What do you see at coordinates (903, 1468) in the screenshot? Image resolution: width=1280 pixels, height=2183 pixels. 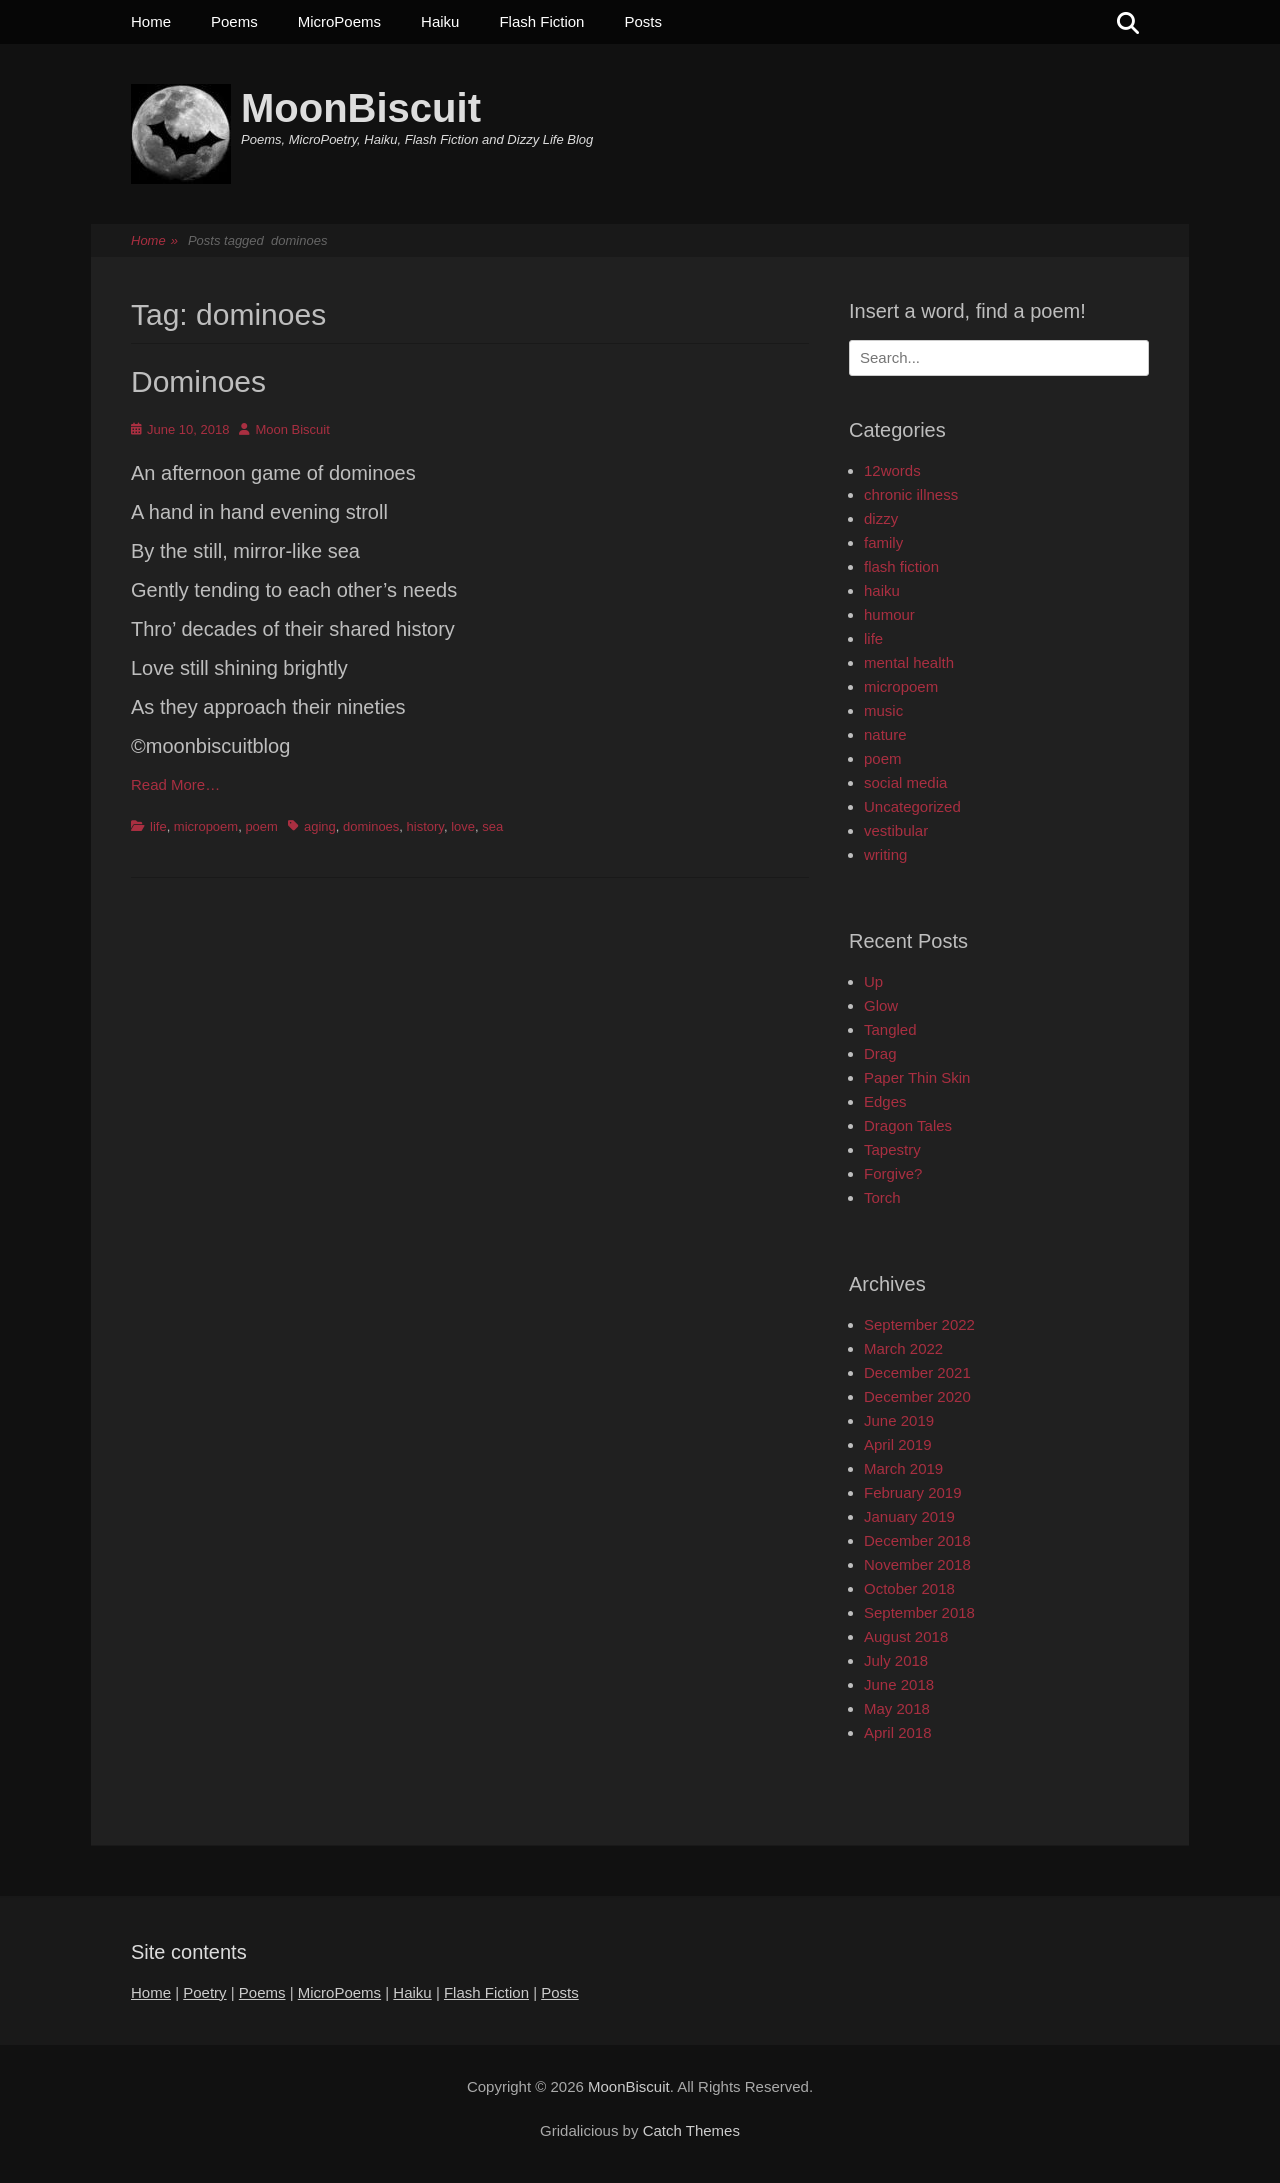 I see `March 2019` at bounding box center [903, 1468].